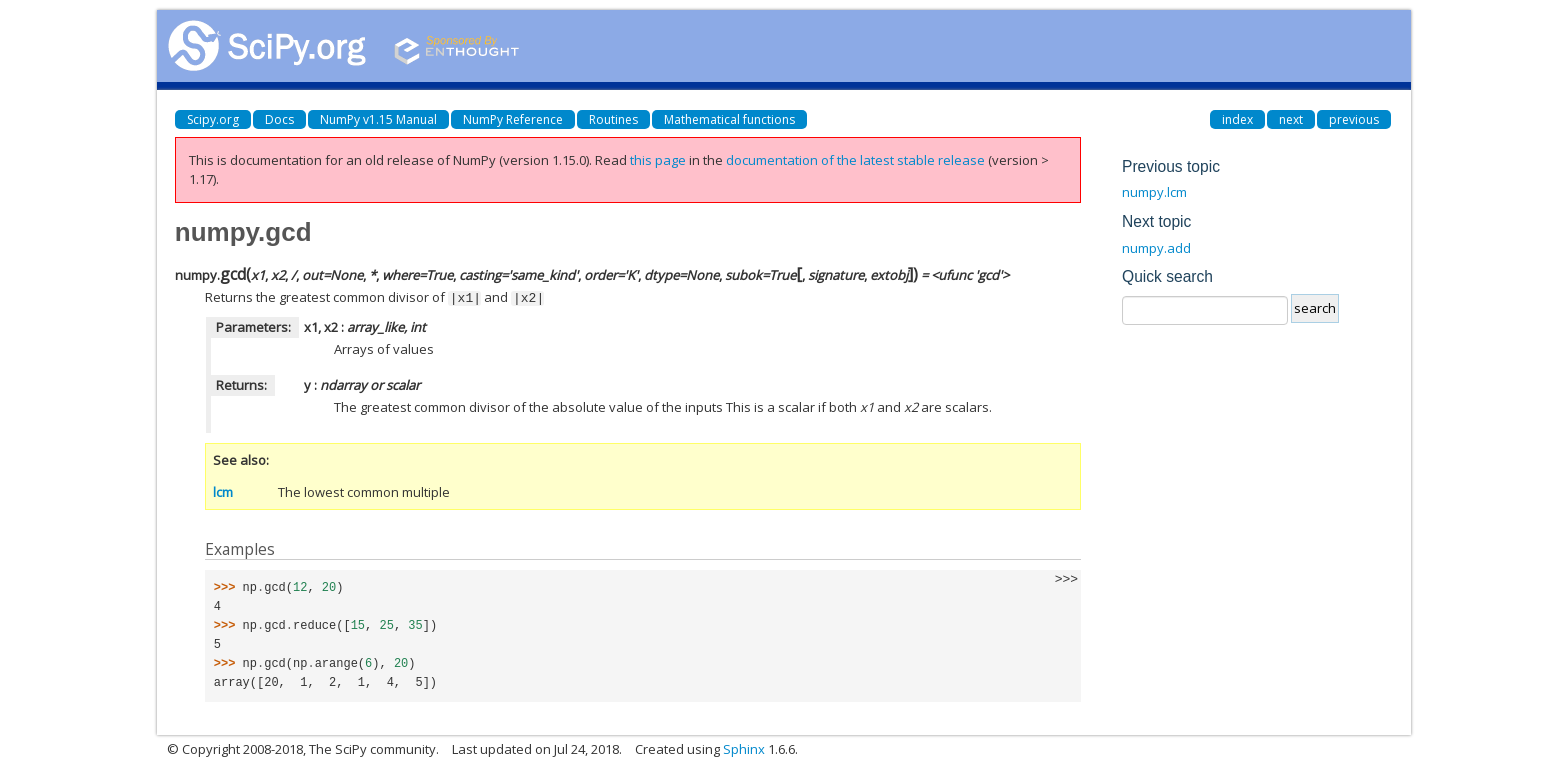 The image size is (1568, 772). I want to click on Routines, so click(613, 119).